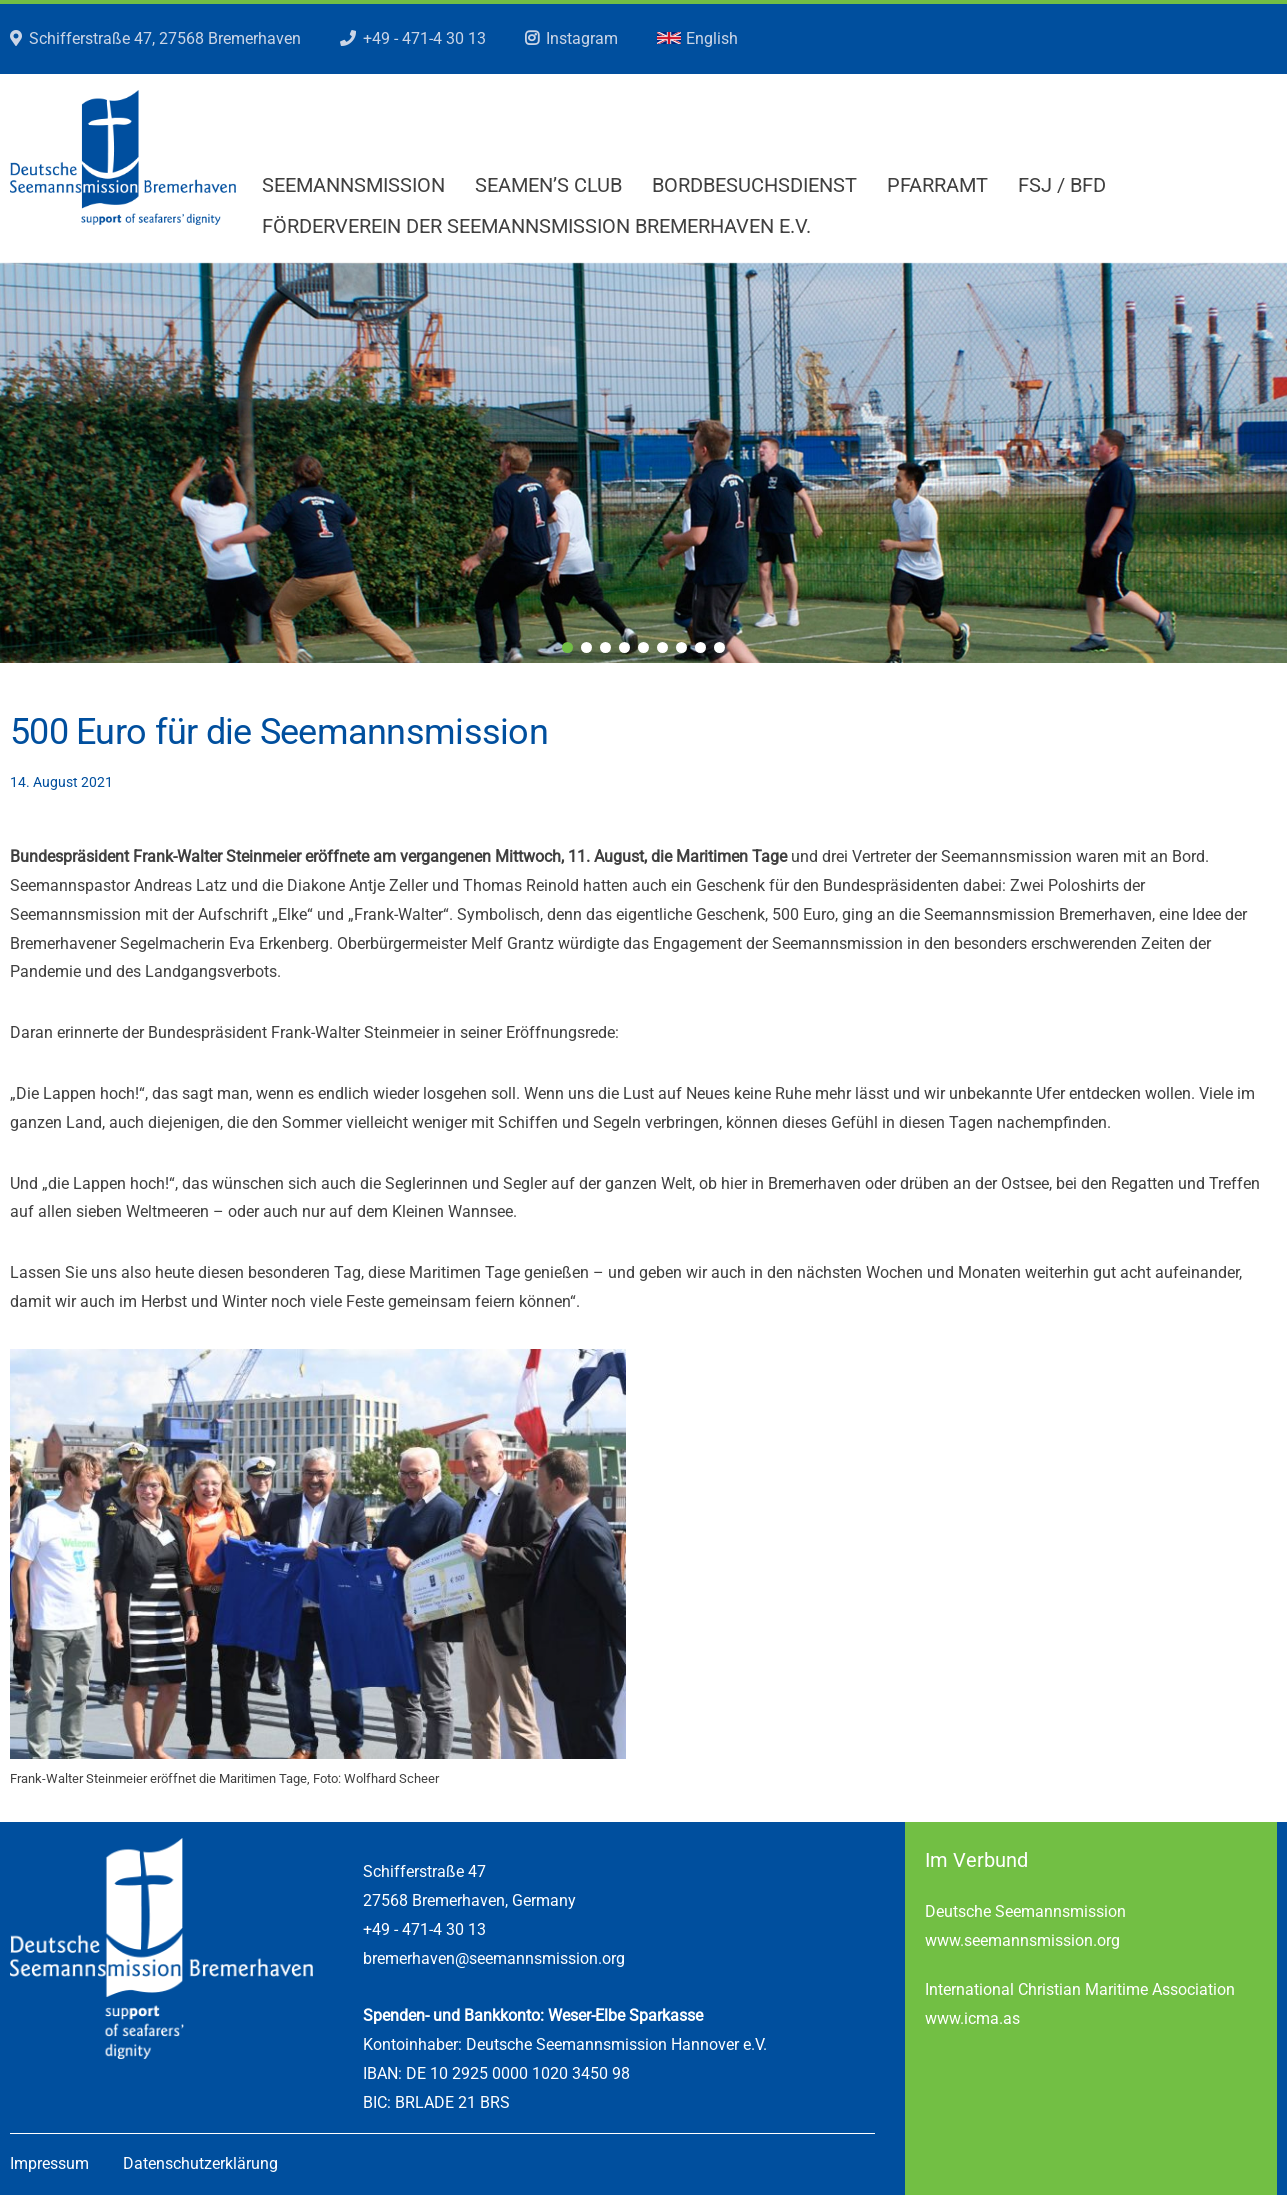  I want to click on Instagram, so click(582, 38).